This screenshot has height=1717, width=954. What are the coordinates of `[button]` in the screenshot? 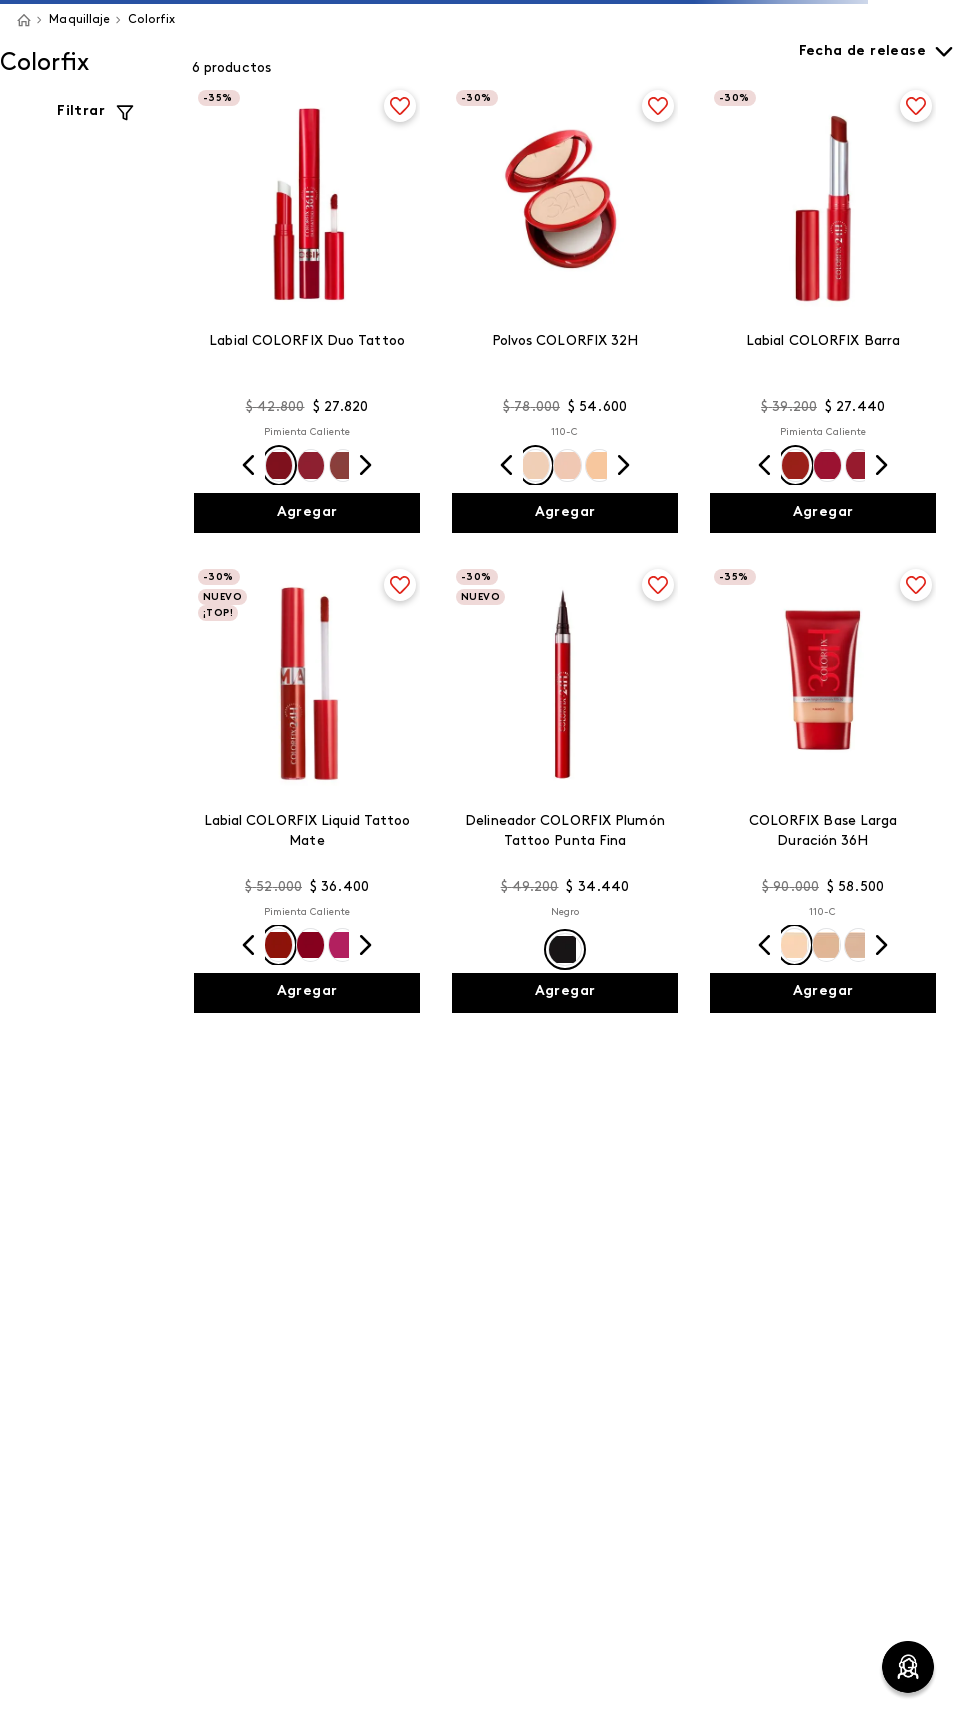 It's located at (279, 465).